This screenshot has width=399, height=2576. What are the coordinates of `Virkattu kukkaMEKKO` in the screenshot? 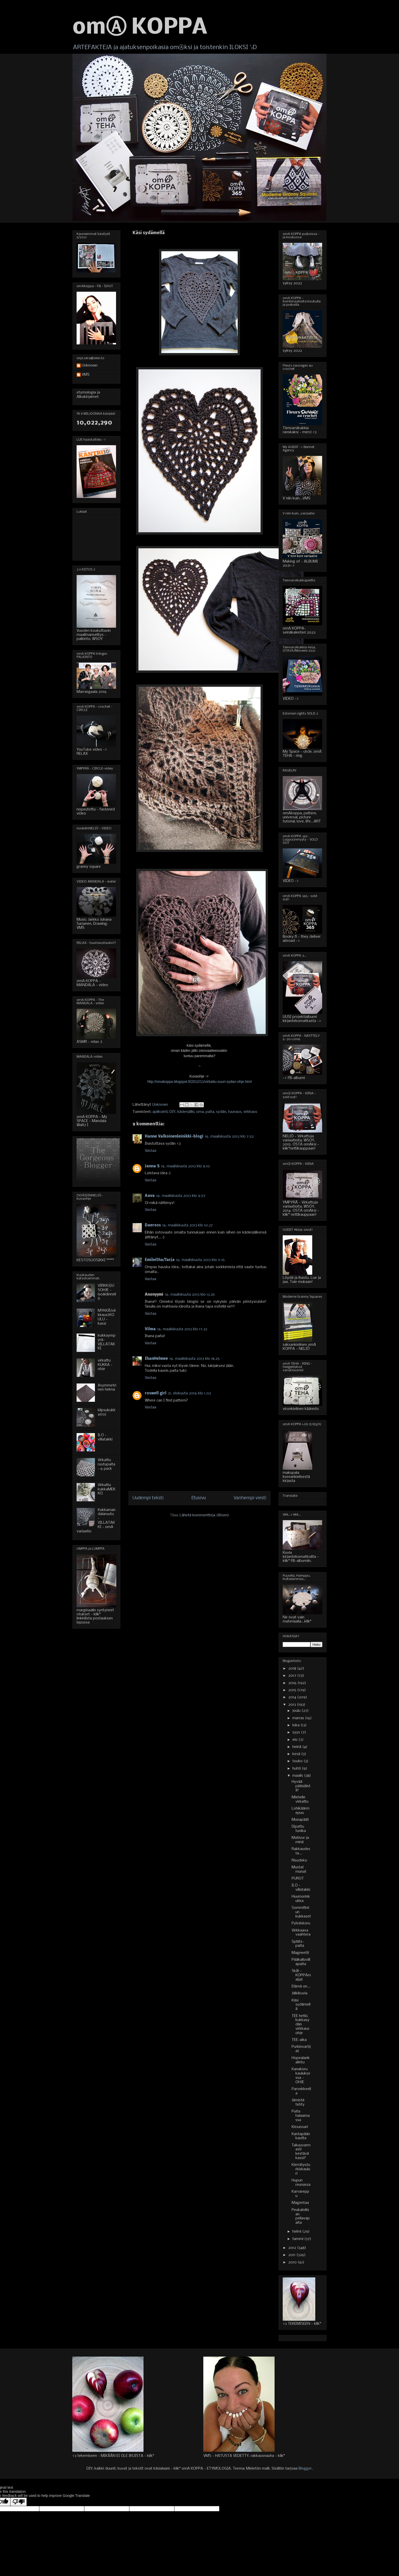 It's located at (107, 1489).